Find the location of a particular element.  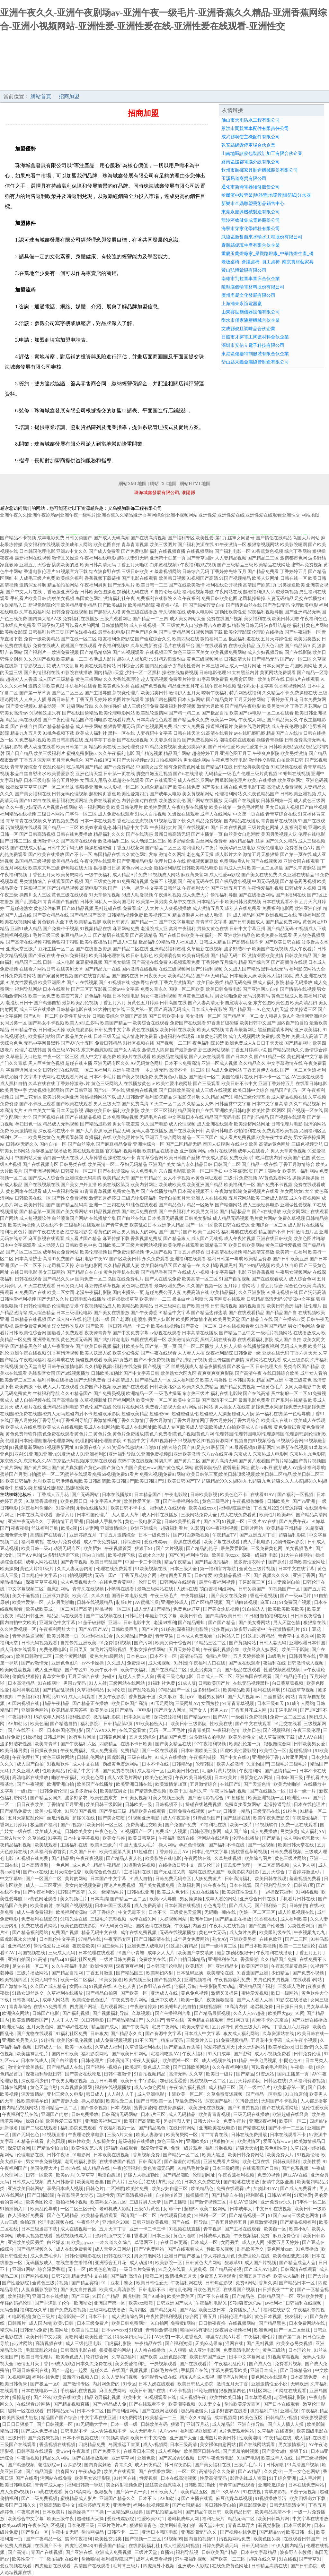

加勒比91AV is located at coordinates (54, 1696).